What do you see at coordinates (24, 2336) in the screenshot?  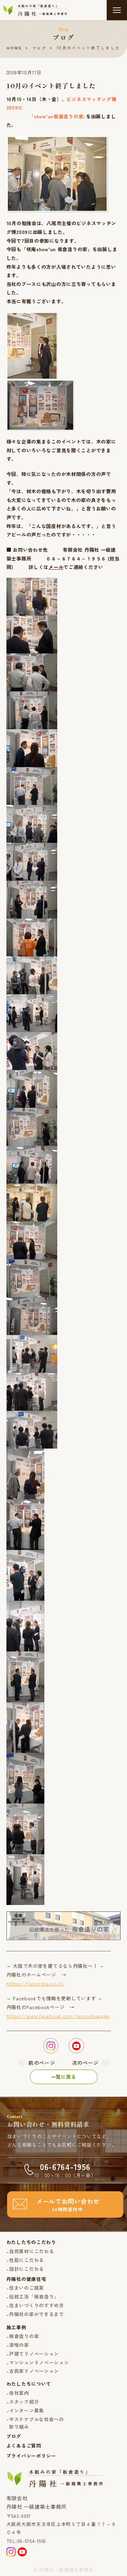 I see `板倉造りの家` at bounding box center [24, 2336].